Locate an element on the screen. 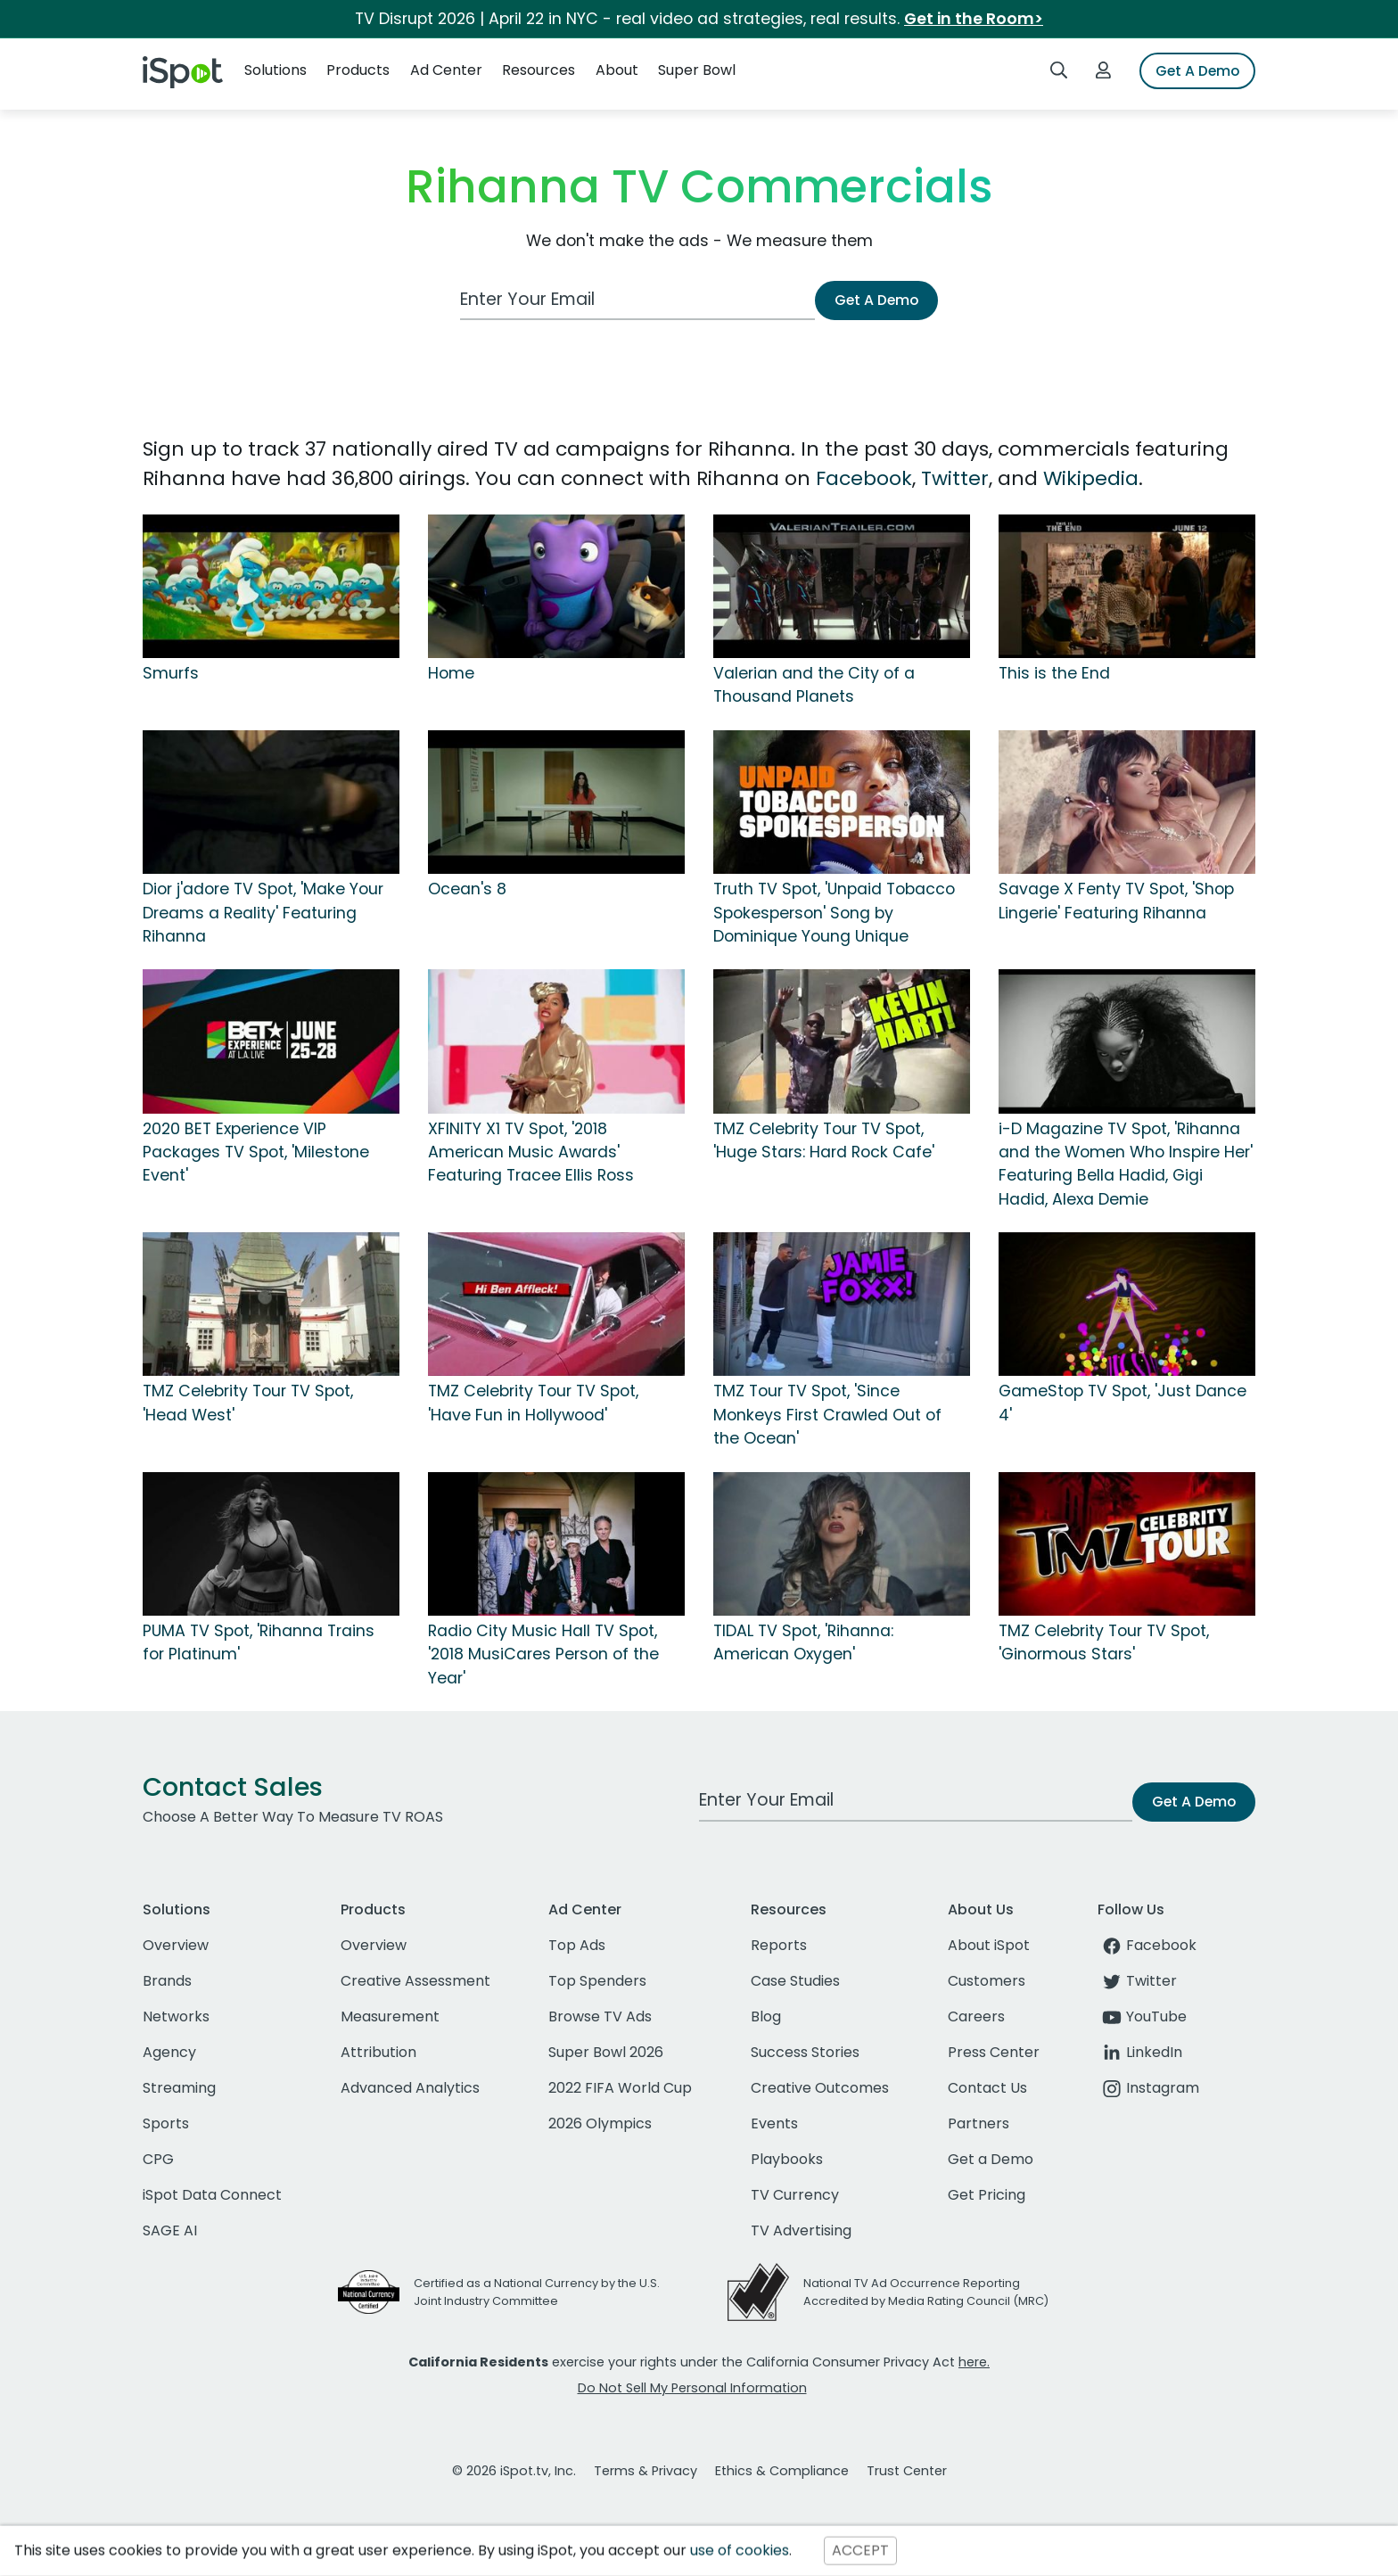 The width and height of the screenshot is (1398, 2576). Home is located at coordinates (451, 673).